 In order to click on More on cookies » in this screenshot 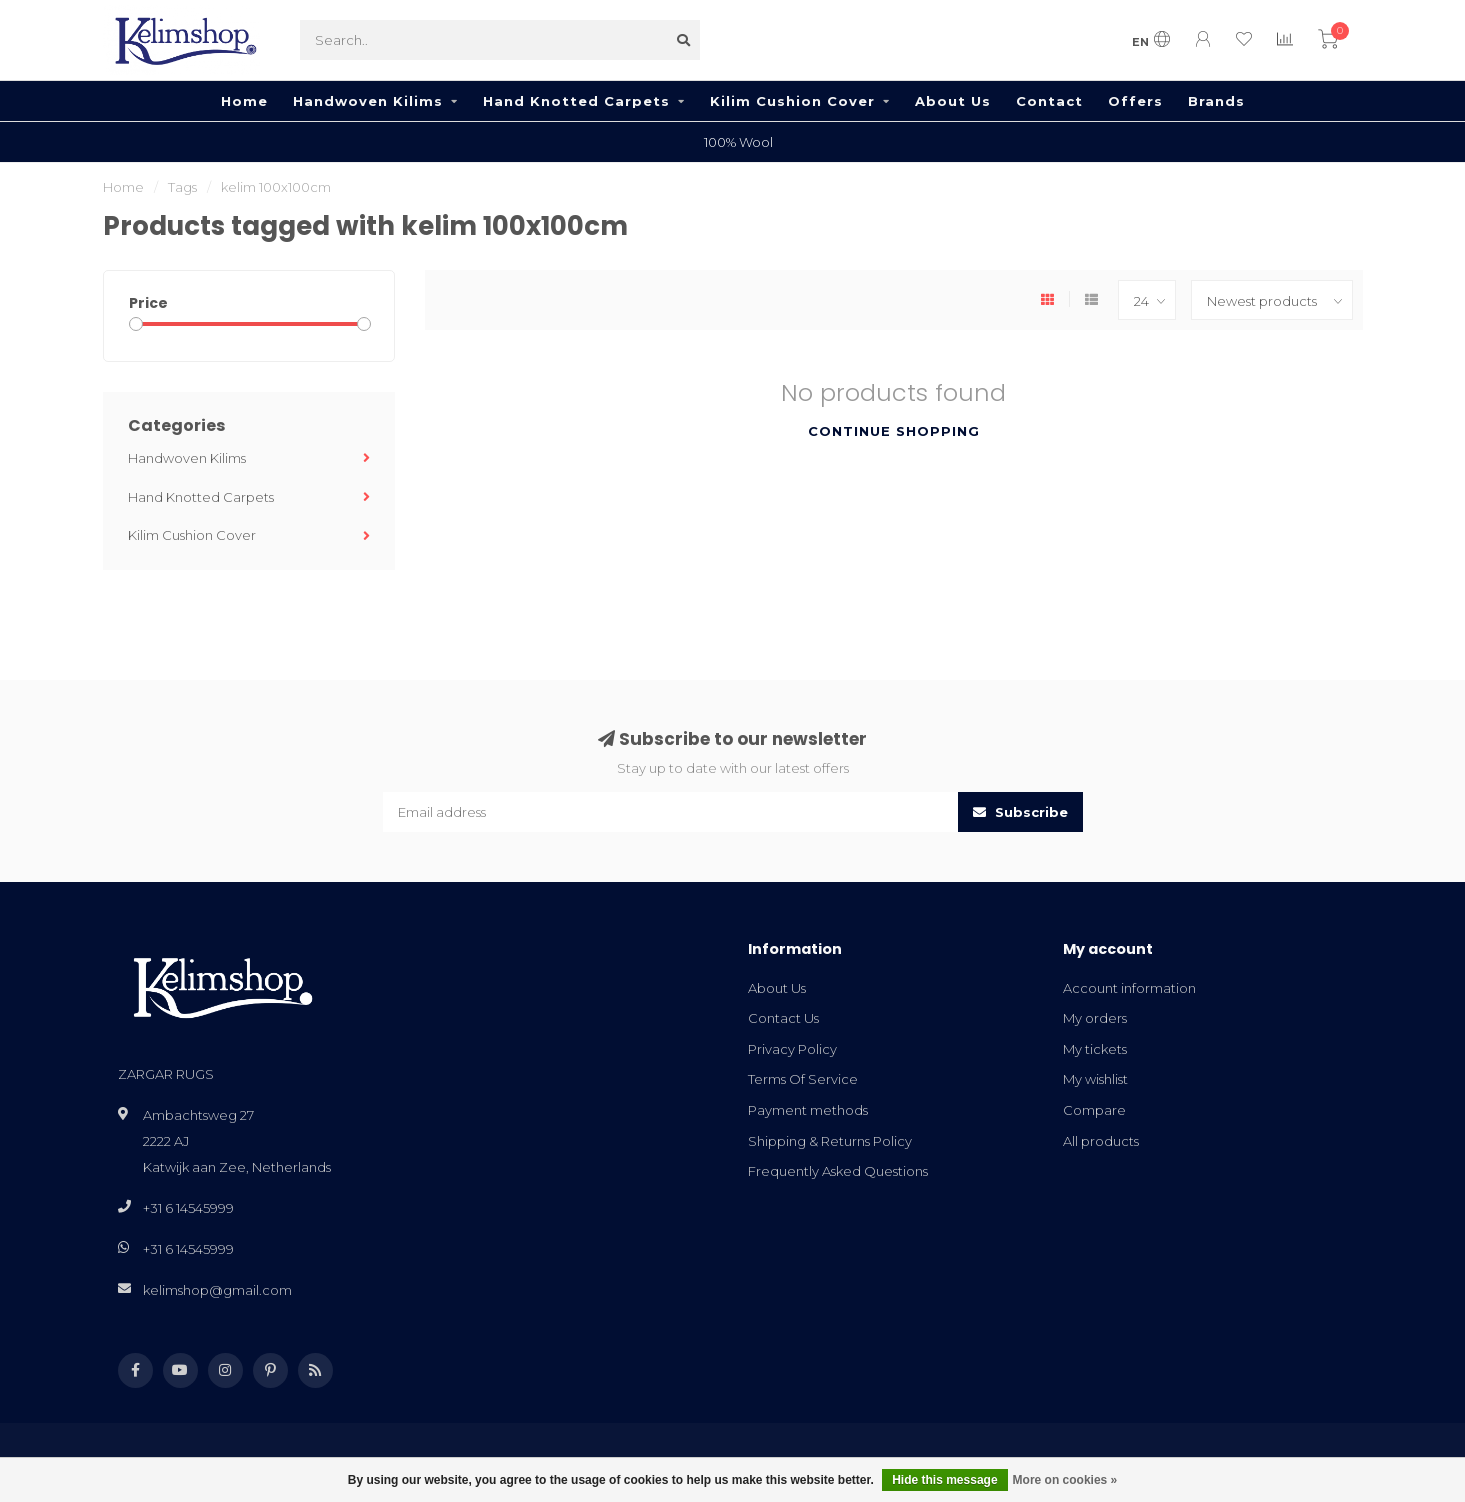, I will do `click(1065, 1480)`.